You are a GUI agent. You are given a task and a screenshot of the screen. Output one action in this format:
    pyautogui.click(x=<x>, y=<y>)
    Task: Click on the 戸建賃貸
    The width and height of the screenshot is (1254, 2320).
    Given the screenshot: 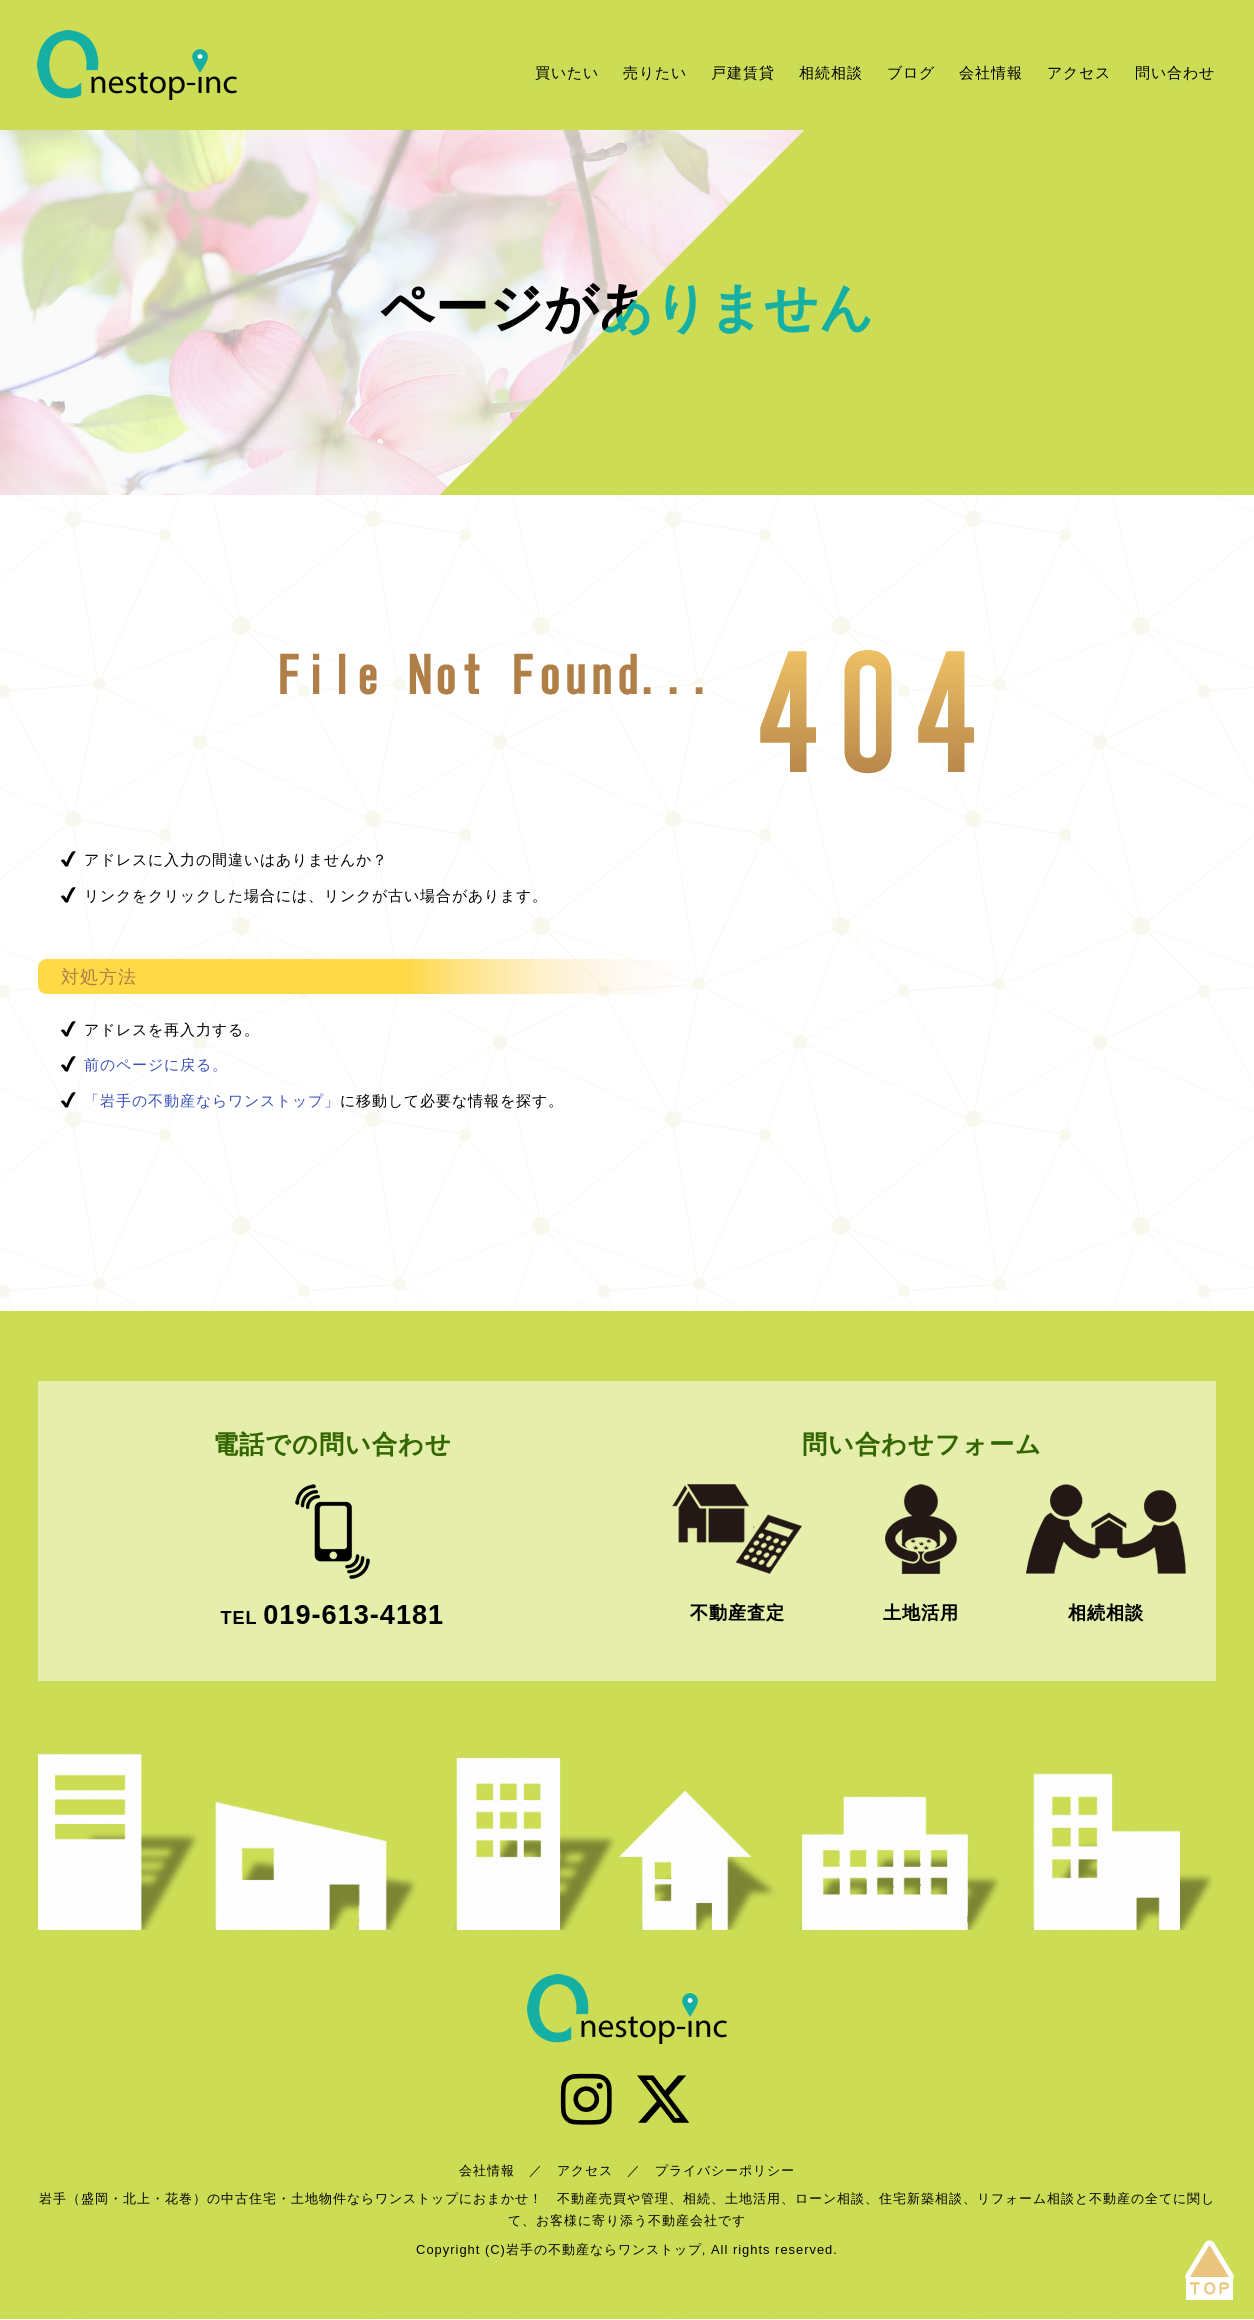 What is the action you would take?
    pyautogui.click(x=743, y=72)
    